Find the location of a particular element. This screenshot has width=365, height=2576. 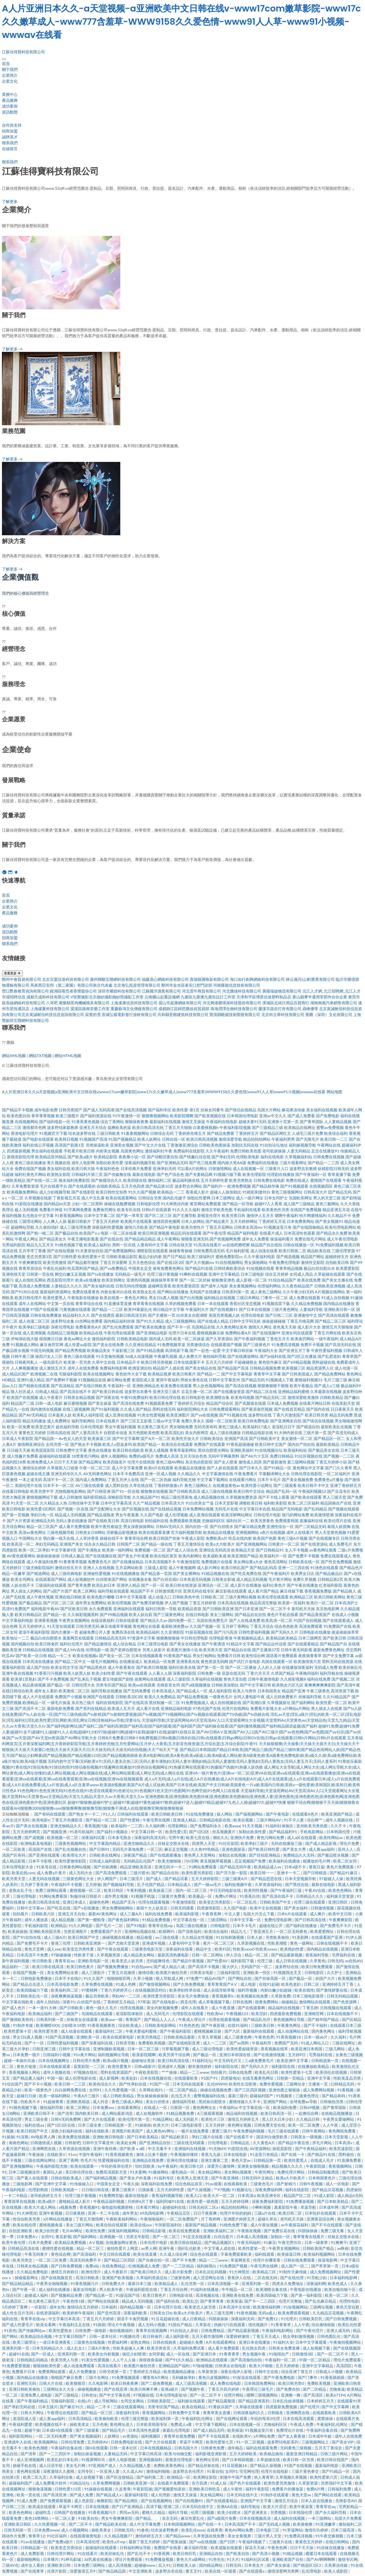

人人爽视频播放 is located at coordinates (24, 1368).